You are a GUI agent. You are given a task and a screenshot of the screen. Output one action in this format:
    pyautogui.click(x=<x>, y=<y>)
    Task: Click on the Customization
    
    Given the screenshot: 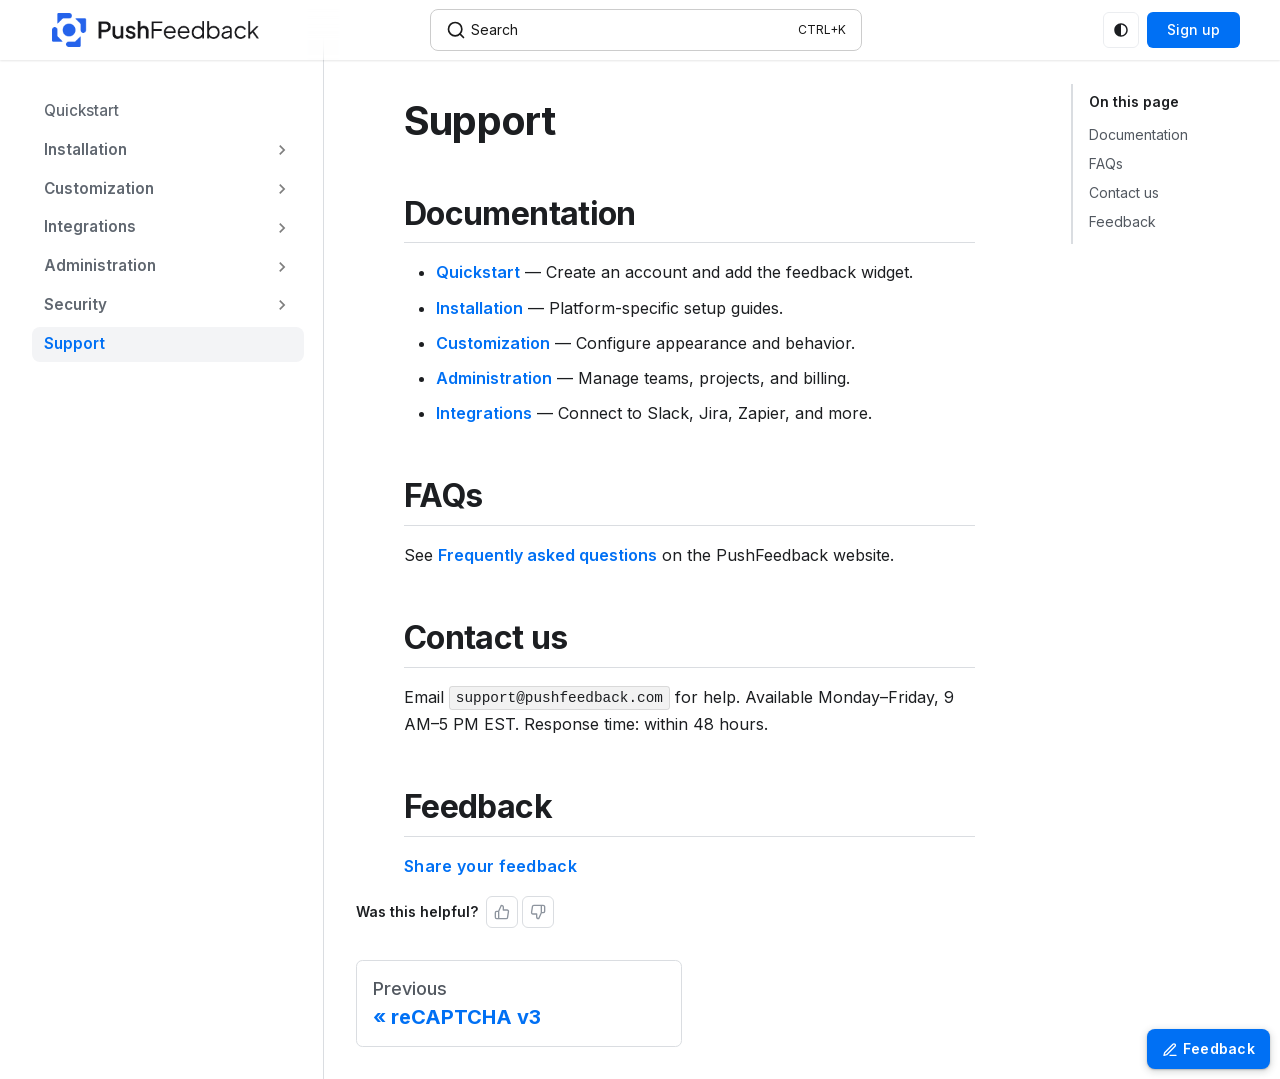 What is the action you would take?
    pyautogui.click(x=493, y=343)
    